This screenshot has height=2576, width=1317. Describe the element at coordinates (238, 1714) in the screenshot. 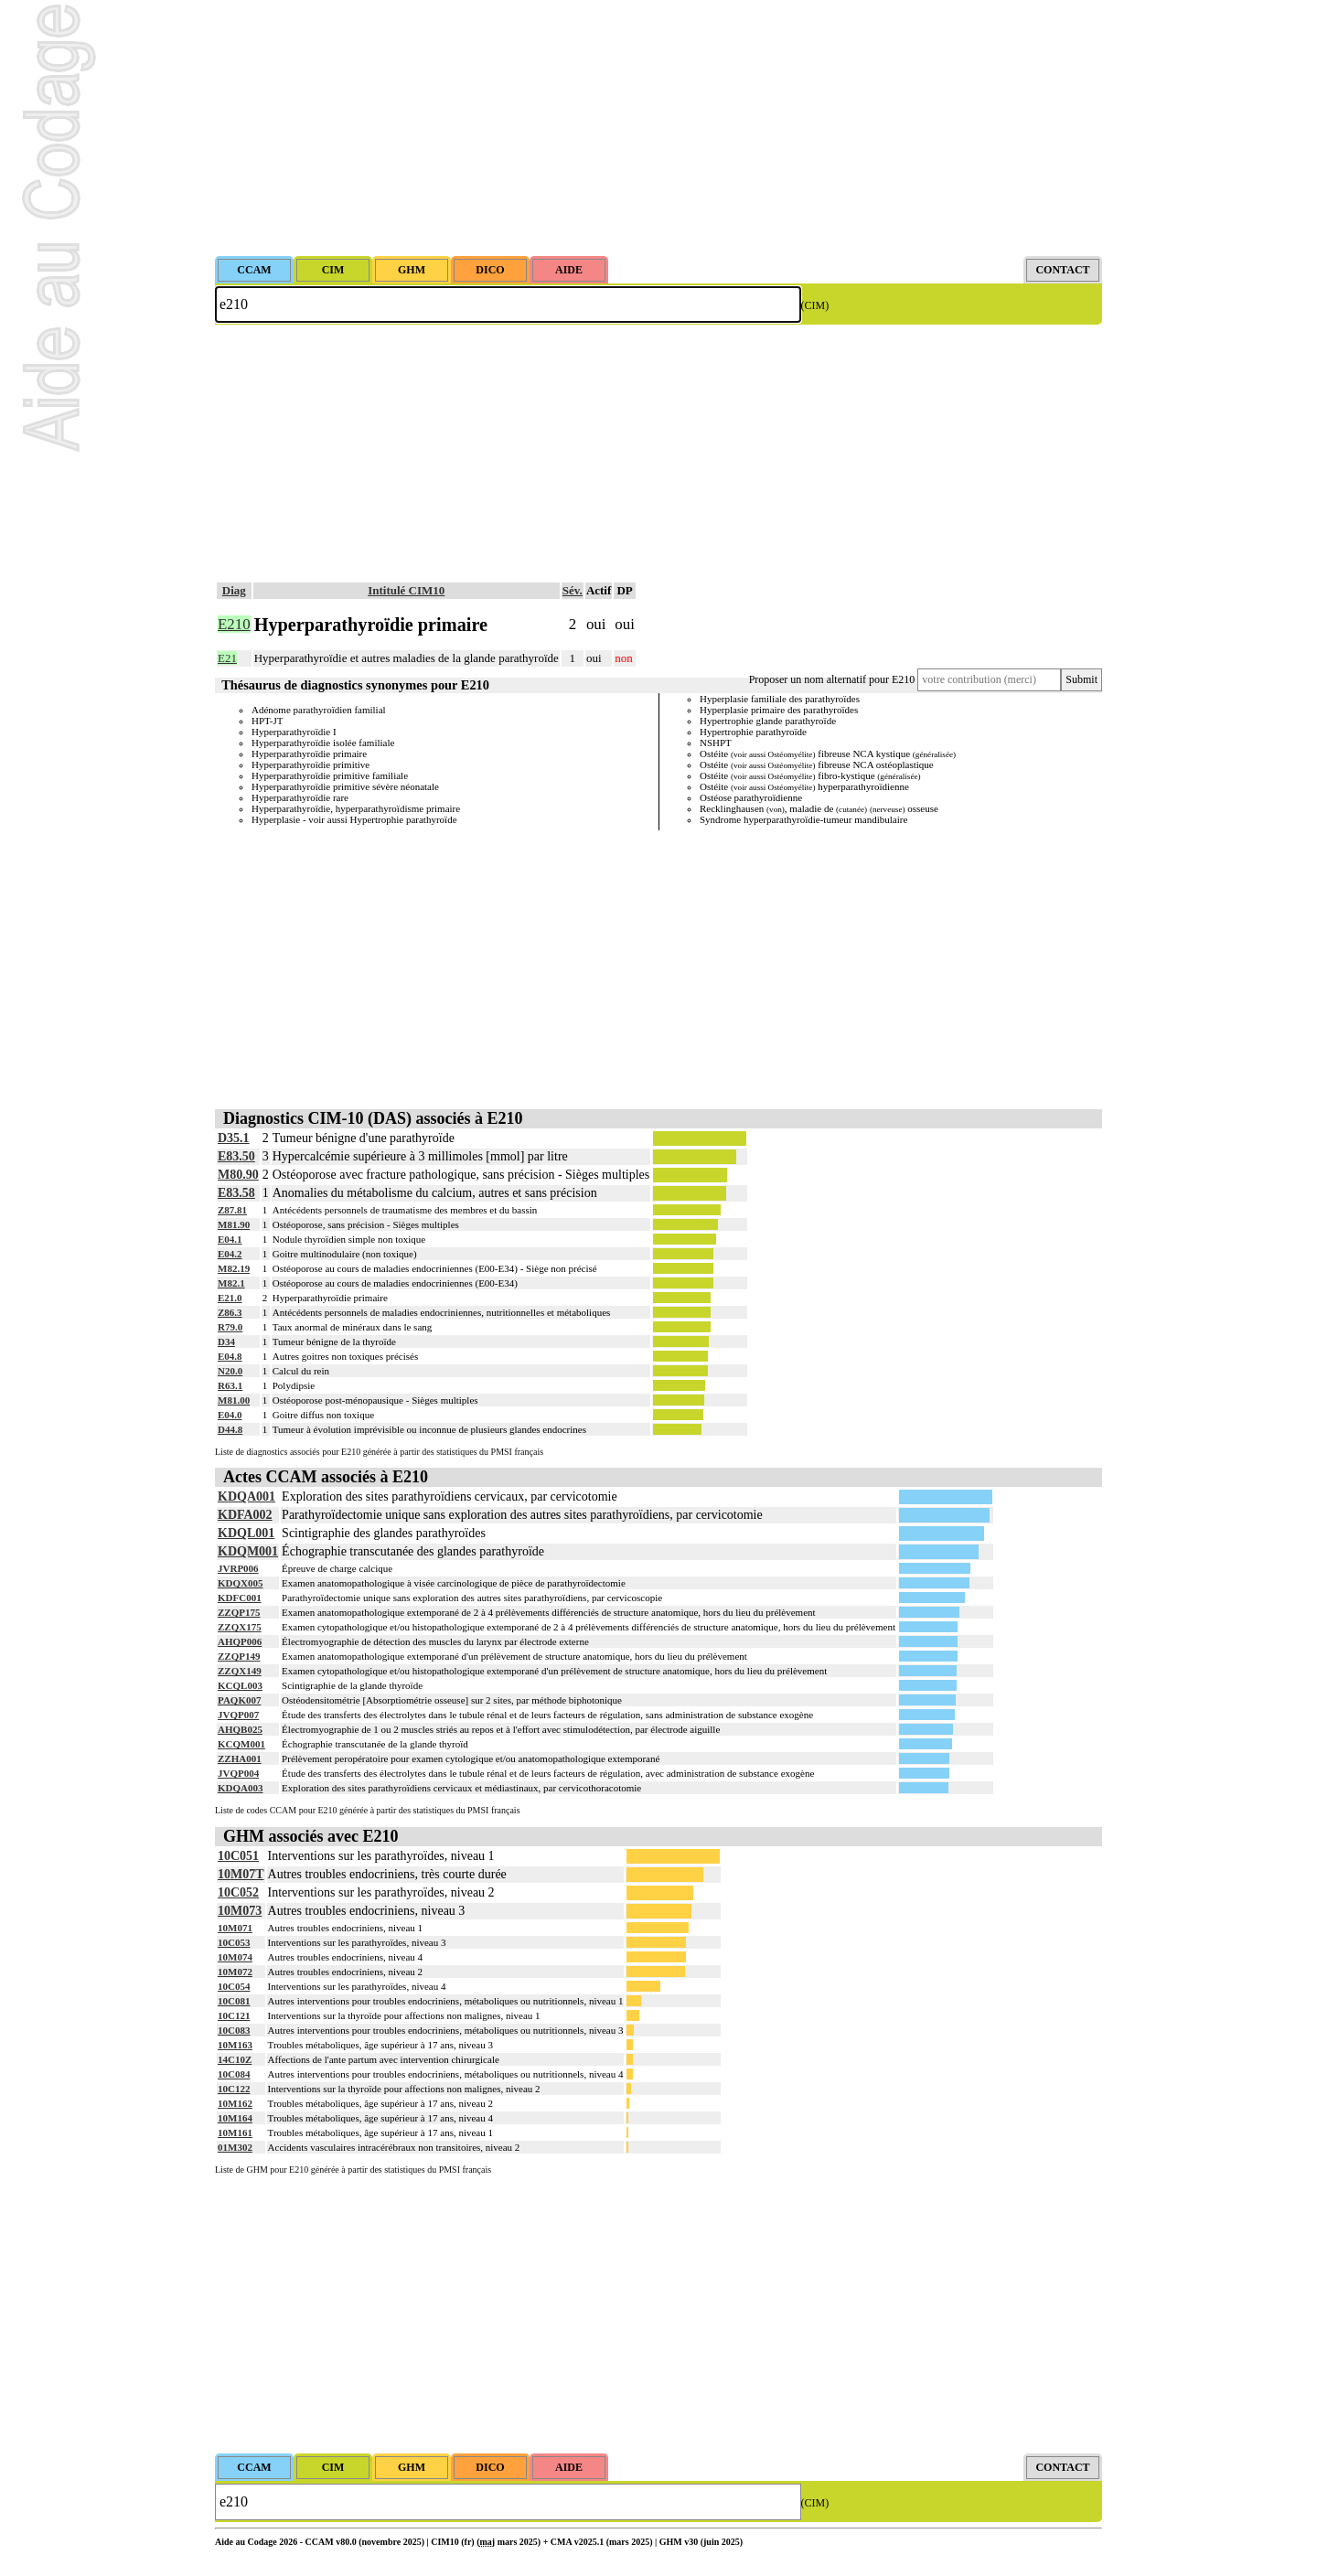

I see `JVQP007` at that location.